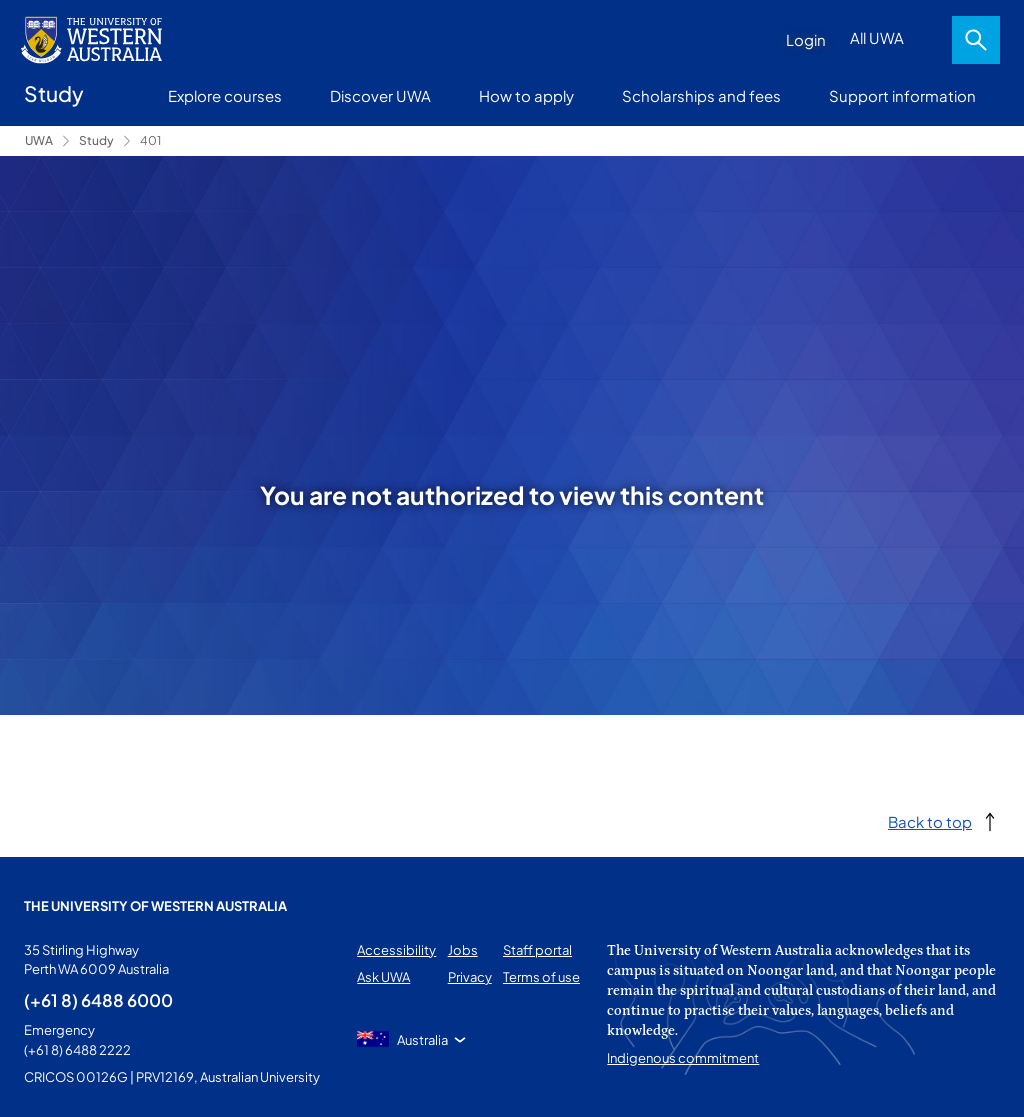  I want to click on Login, so click(806, 39).